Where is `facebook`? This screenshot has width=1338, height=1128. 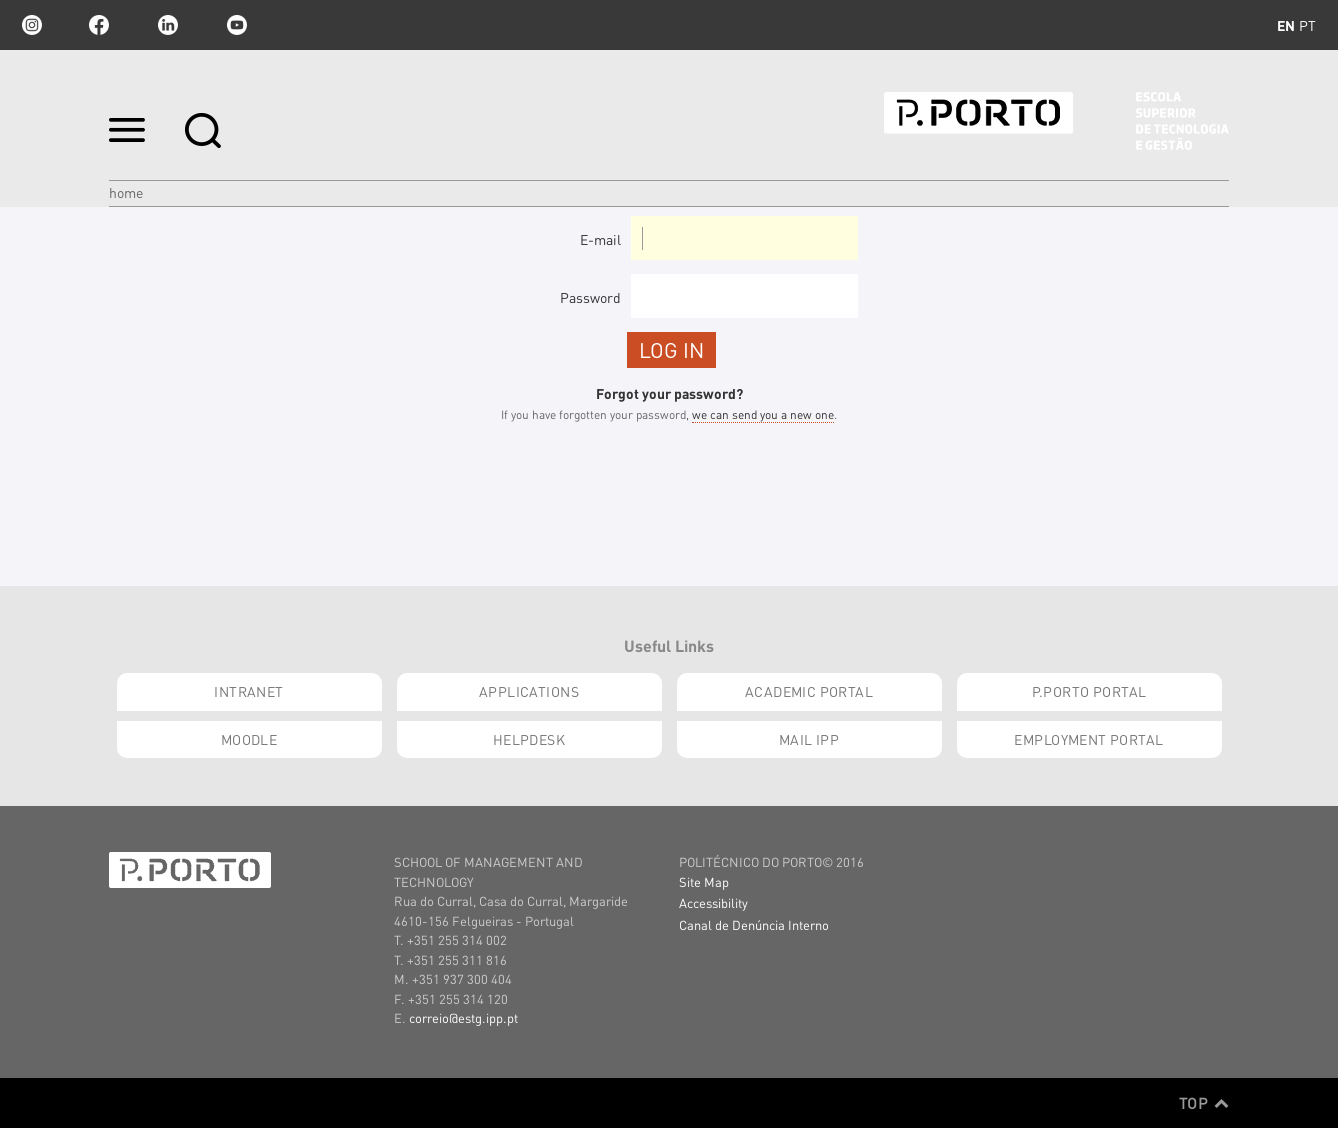 facebook is located at coordinates (99, 25).